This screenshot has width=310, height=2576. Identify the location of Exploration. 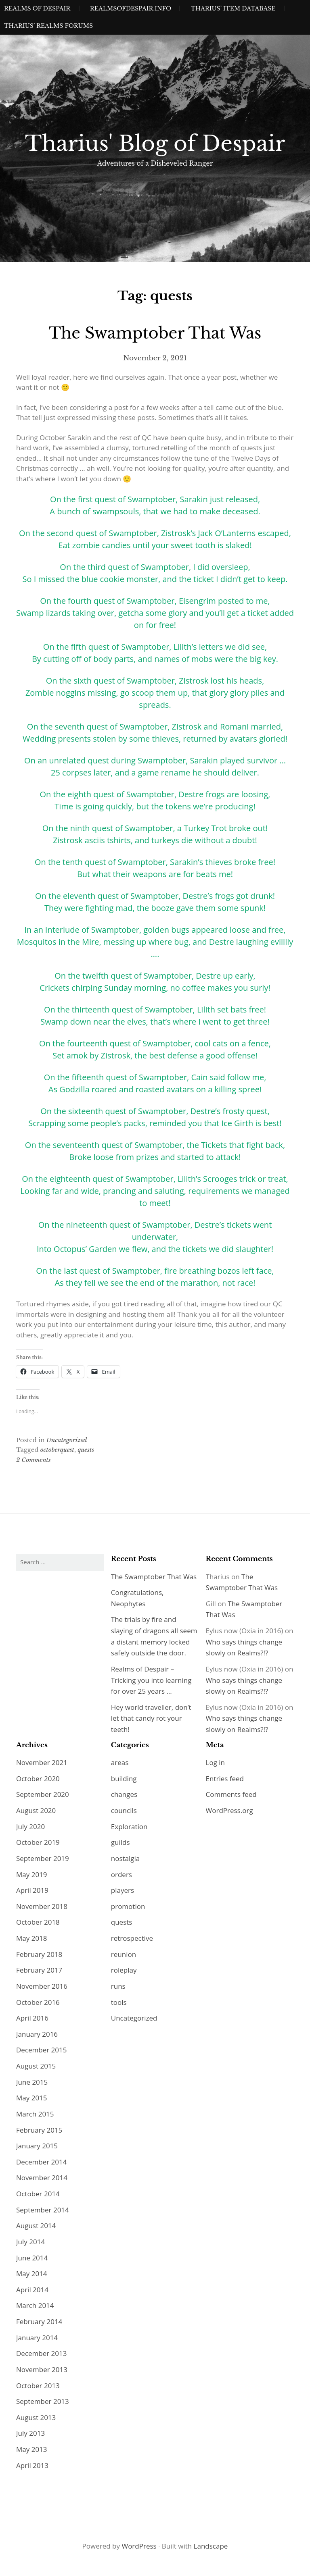
(129, 1826).